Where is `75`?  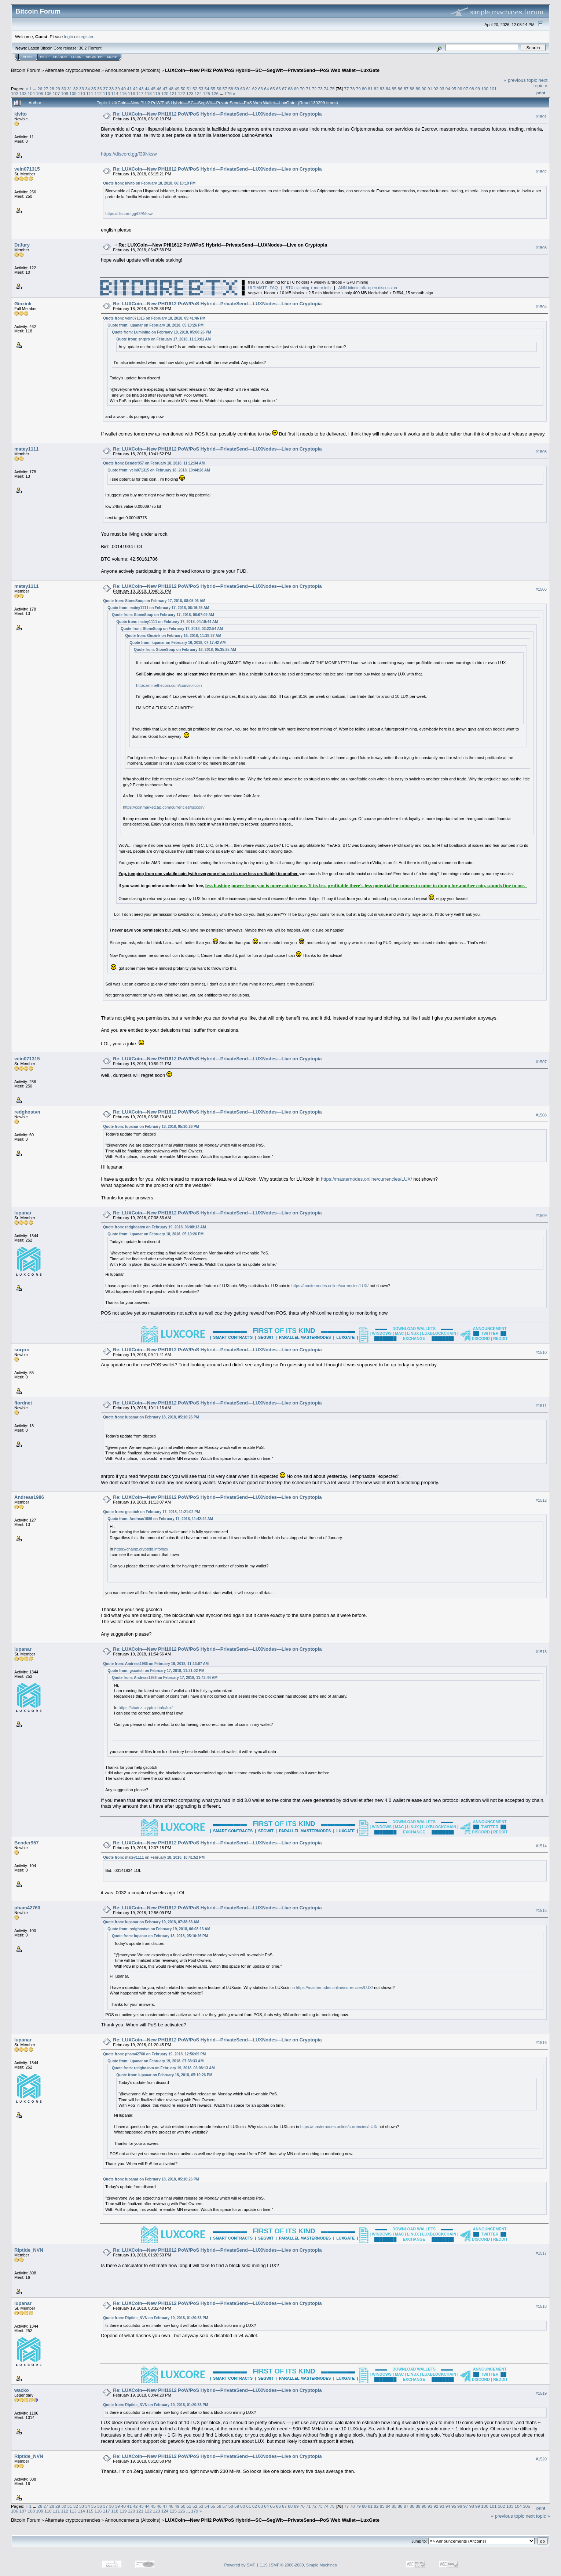 75 is located at coordinates (332, 88).